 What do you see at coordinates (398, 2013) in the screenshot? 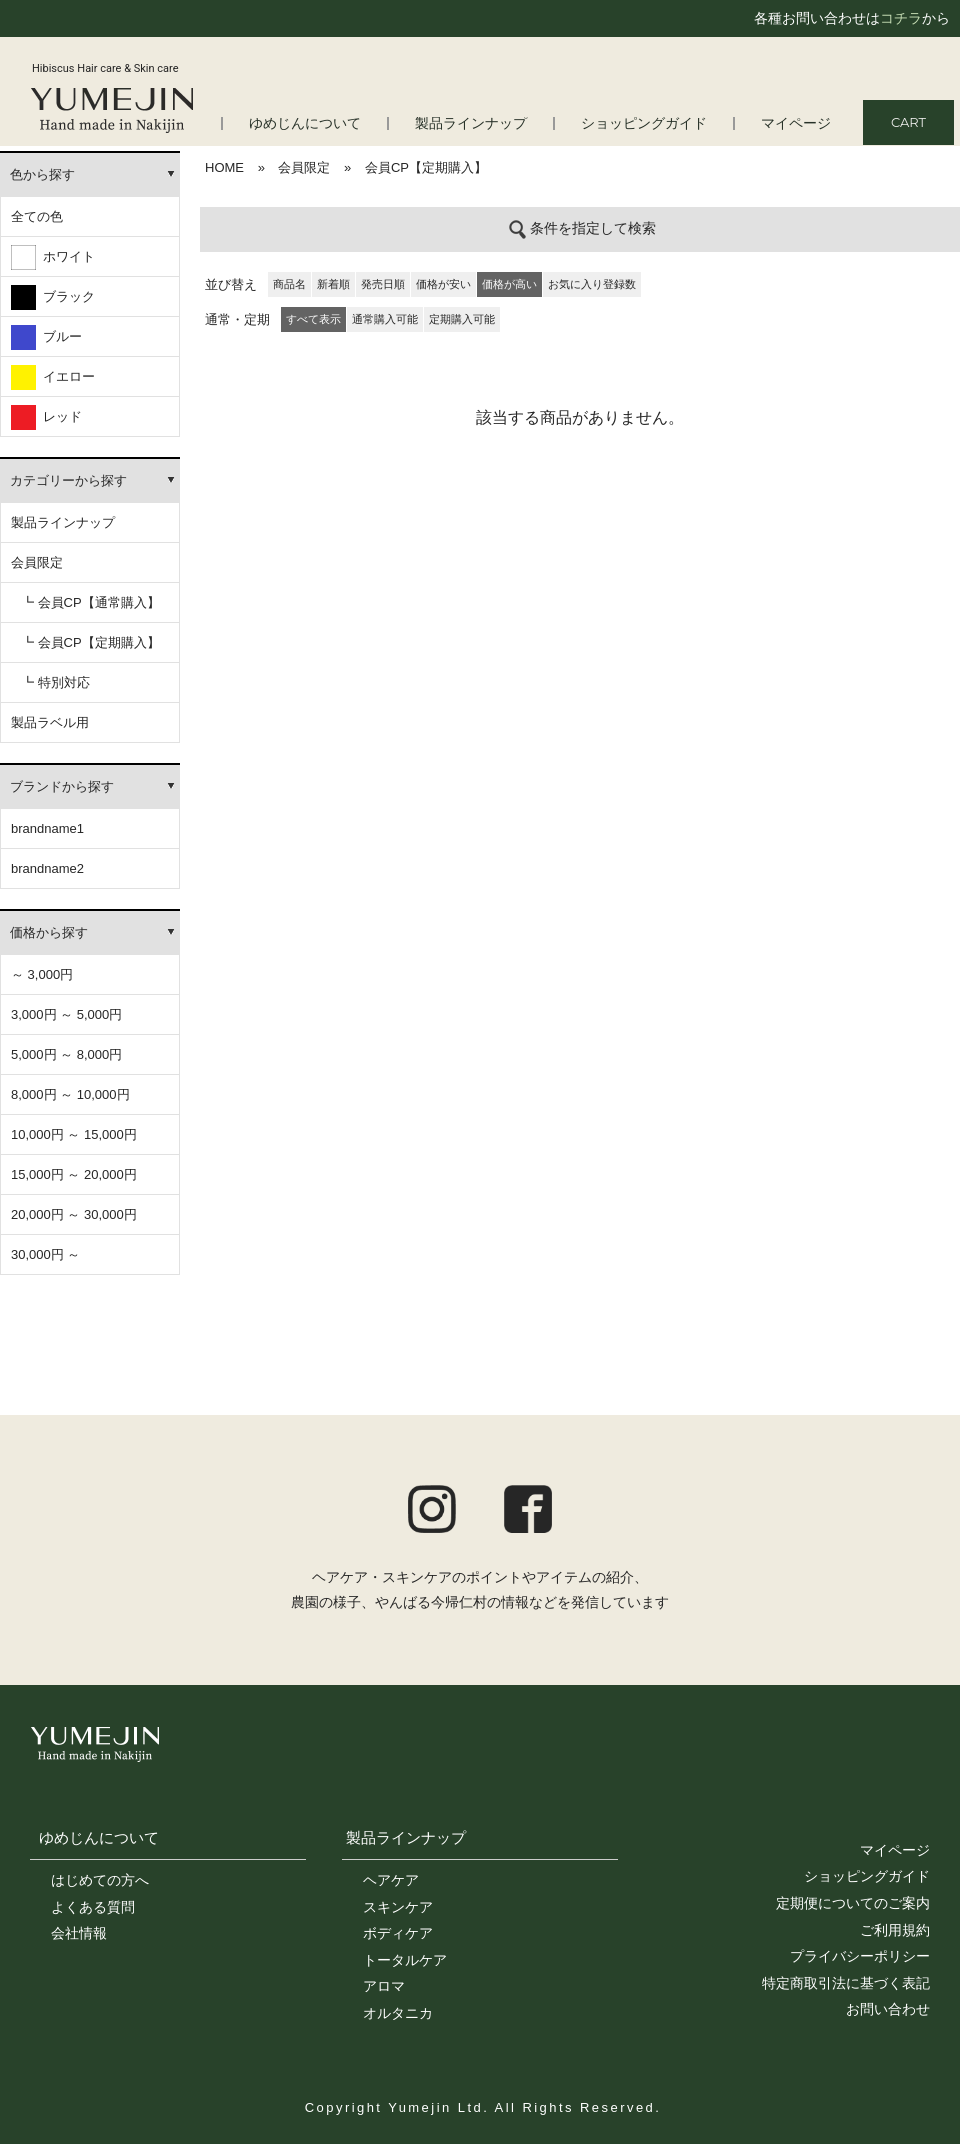
I see `オルタニカ` at bounding box center [398, 2013].